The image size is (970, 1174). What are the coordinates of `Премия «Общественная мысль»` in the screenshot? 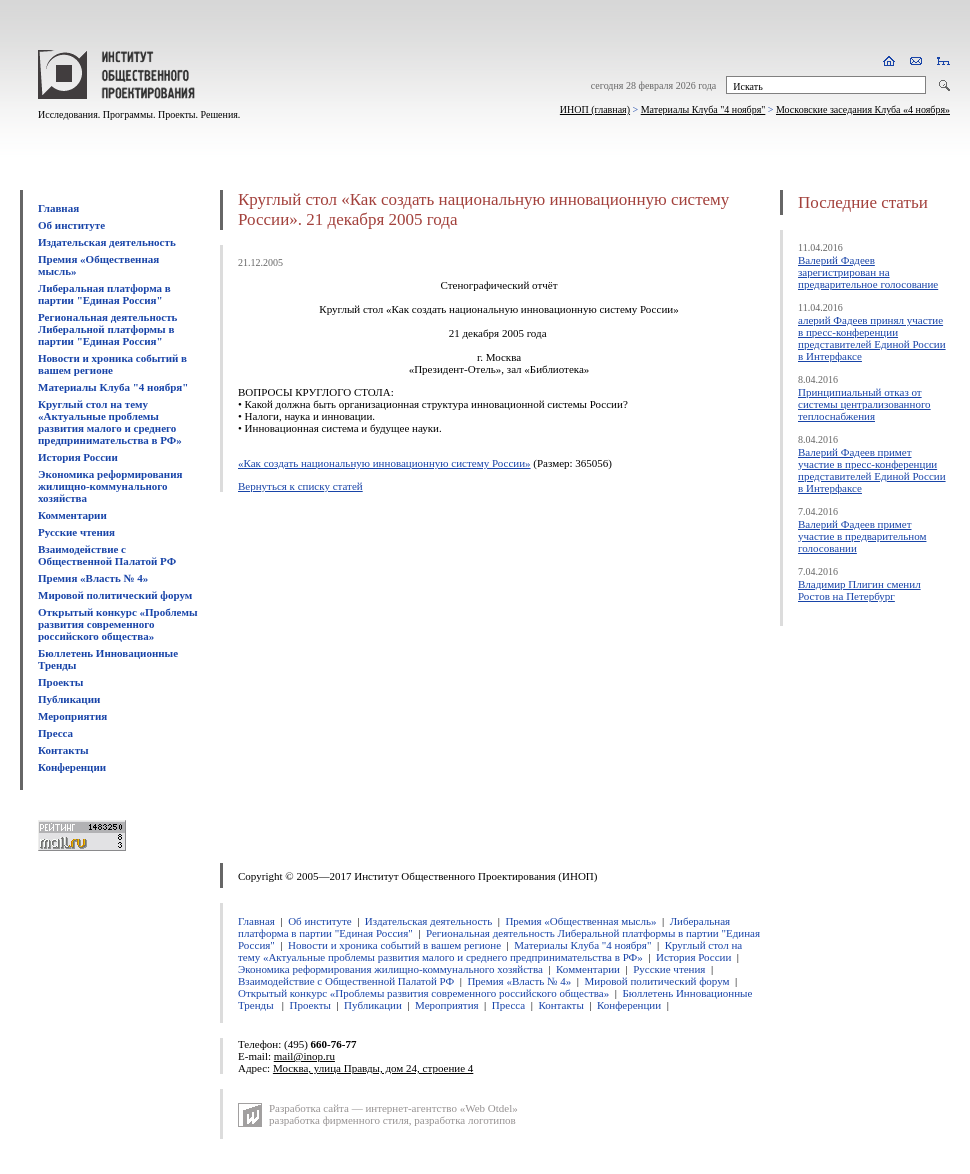 It's located at (580, 921).